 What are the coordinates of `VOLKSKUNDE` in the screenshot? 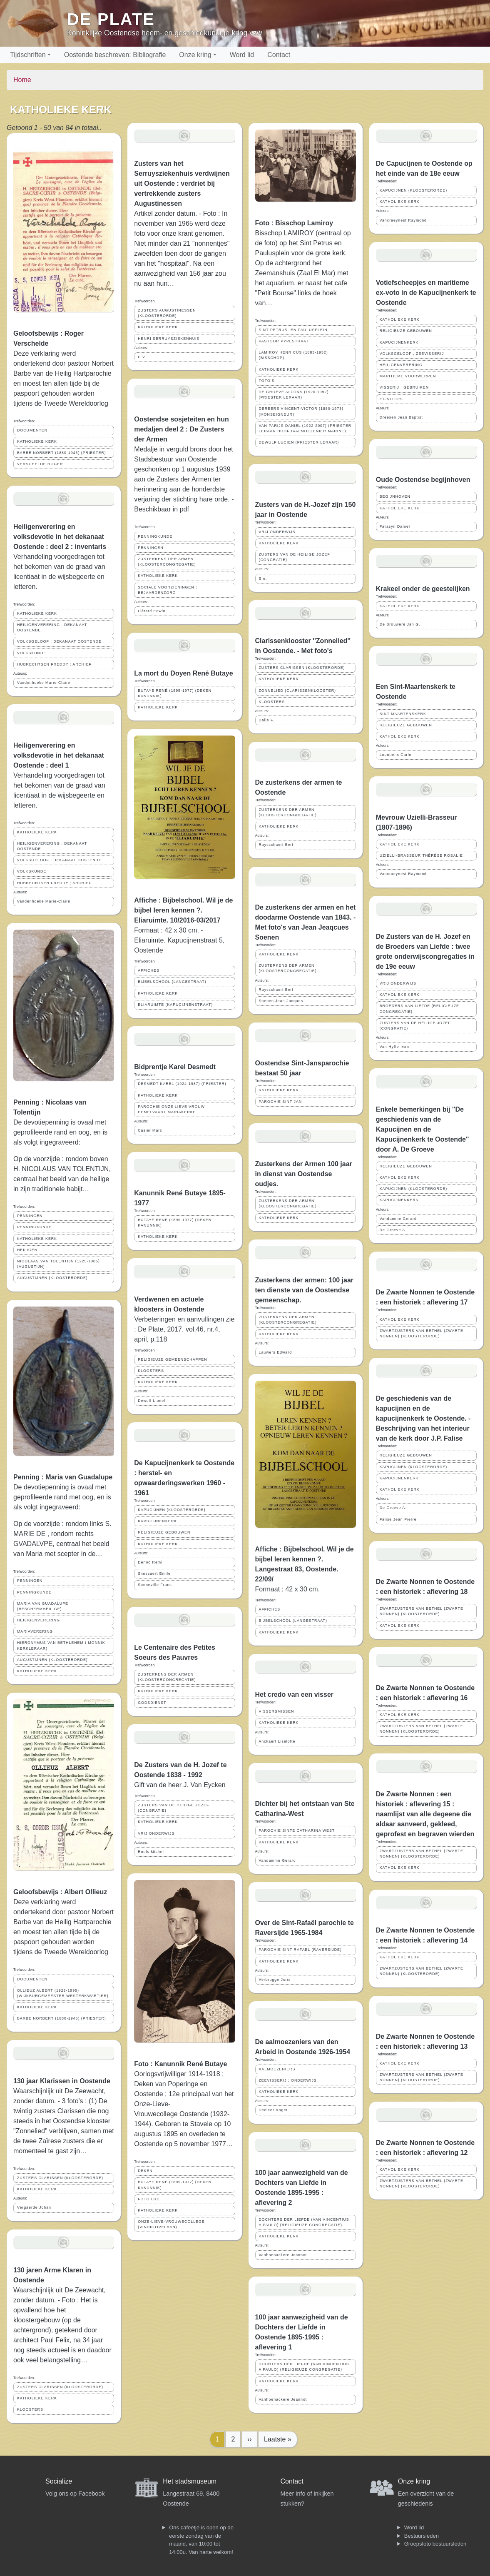 It's located at (31, 653).